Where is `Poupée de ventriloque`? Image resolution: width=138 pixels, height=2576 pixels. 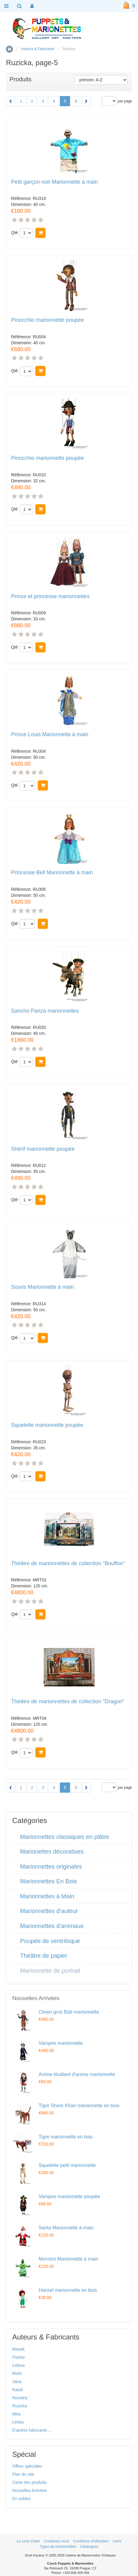 Poupée de ventriloque is located at coordinates (50, 1941).